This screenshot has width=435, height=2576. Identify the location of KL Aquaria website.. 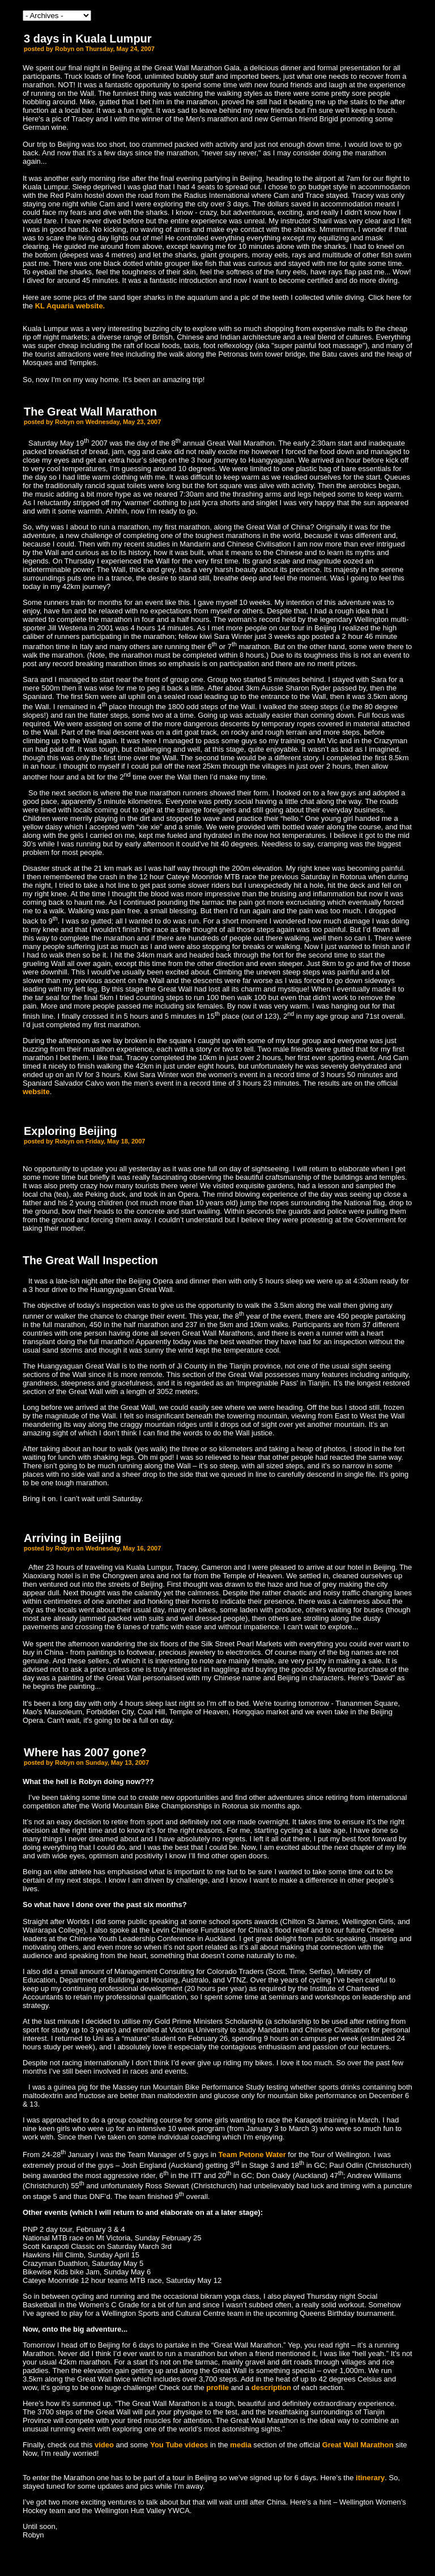
(70, 306).